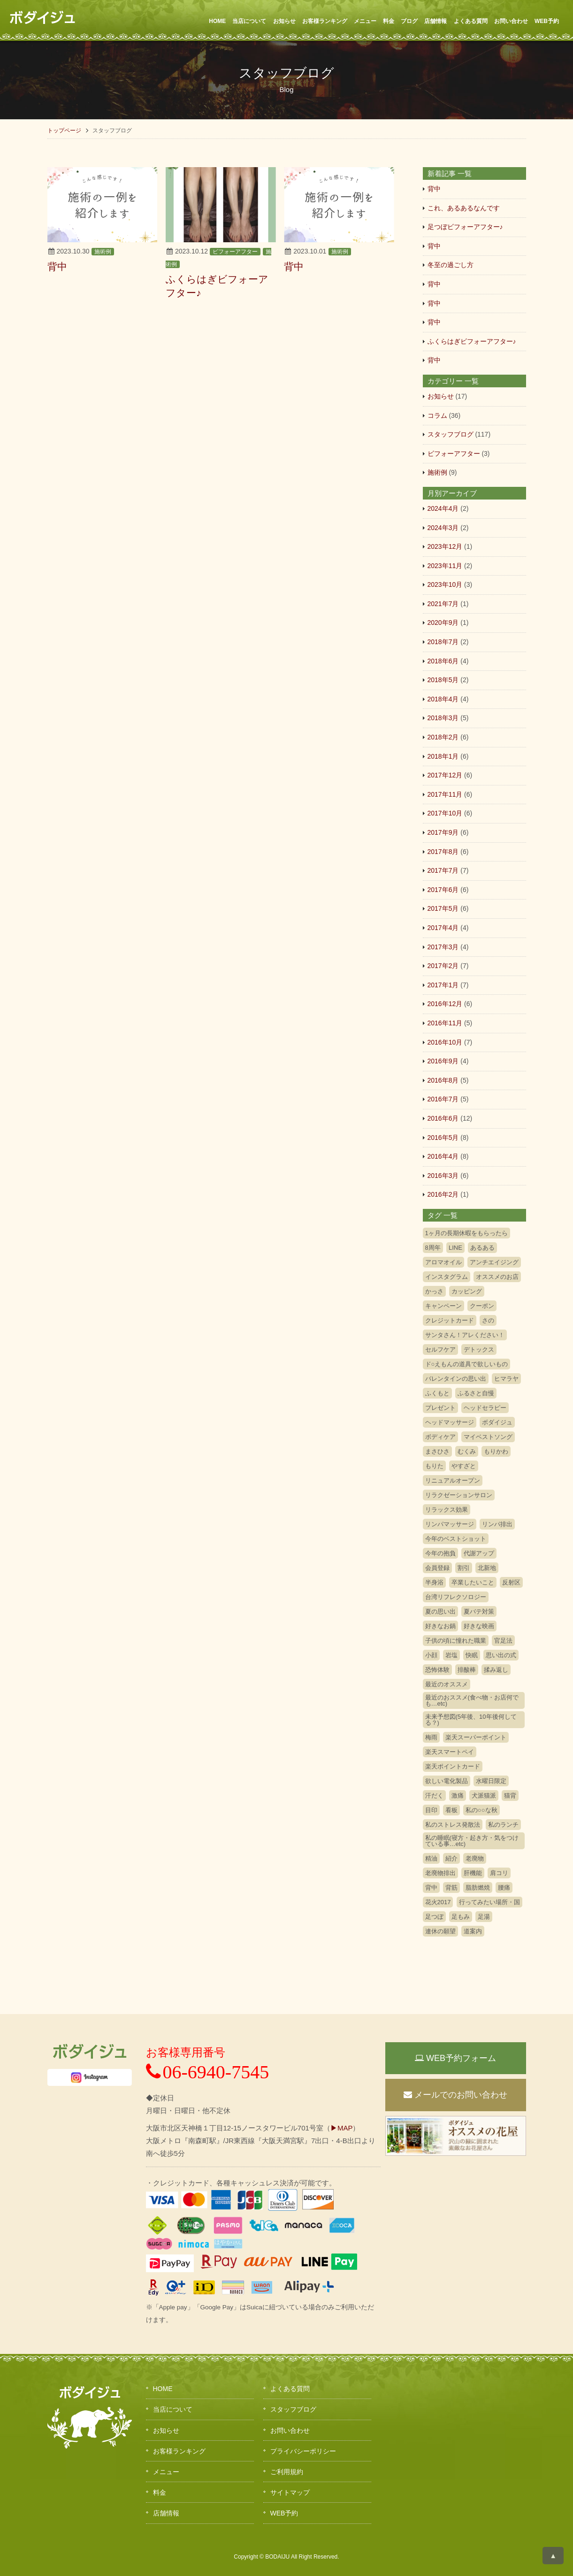 Image resolution: width=573 pixels, height=2576 pixels. I want to click on 2016年12月, so click(445, 1003).